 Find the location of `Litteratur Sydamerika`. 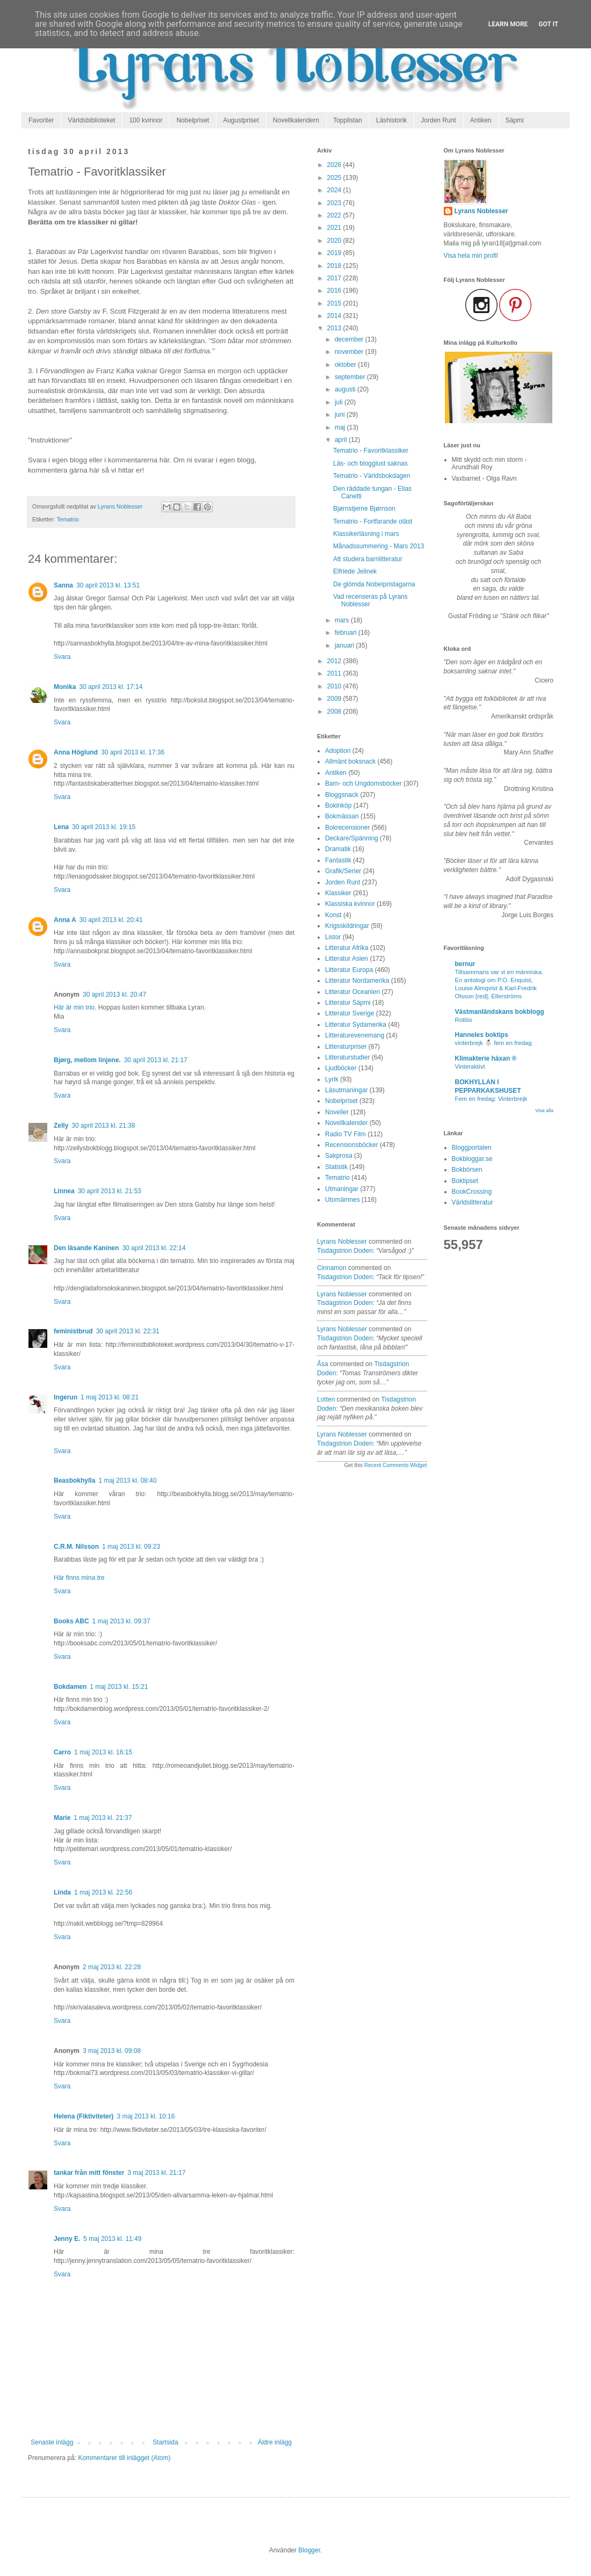

Litteratur Sydamerika is located at coordinates (355, 1024).